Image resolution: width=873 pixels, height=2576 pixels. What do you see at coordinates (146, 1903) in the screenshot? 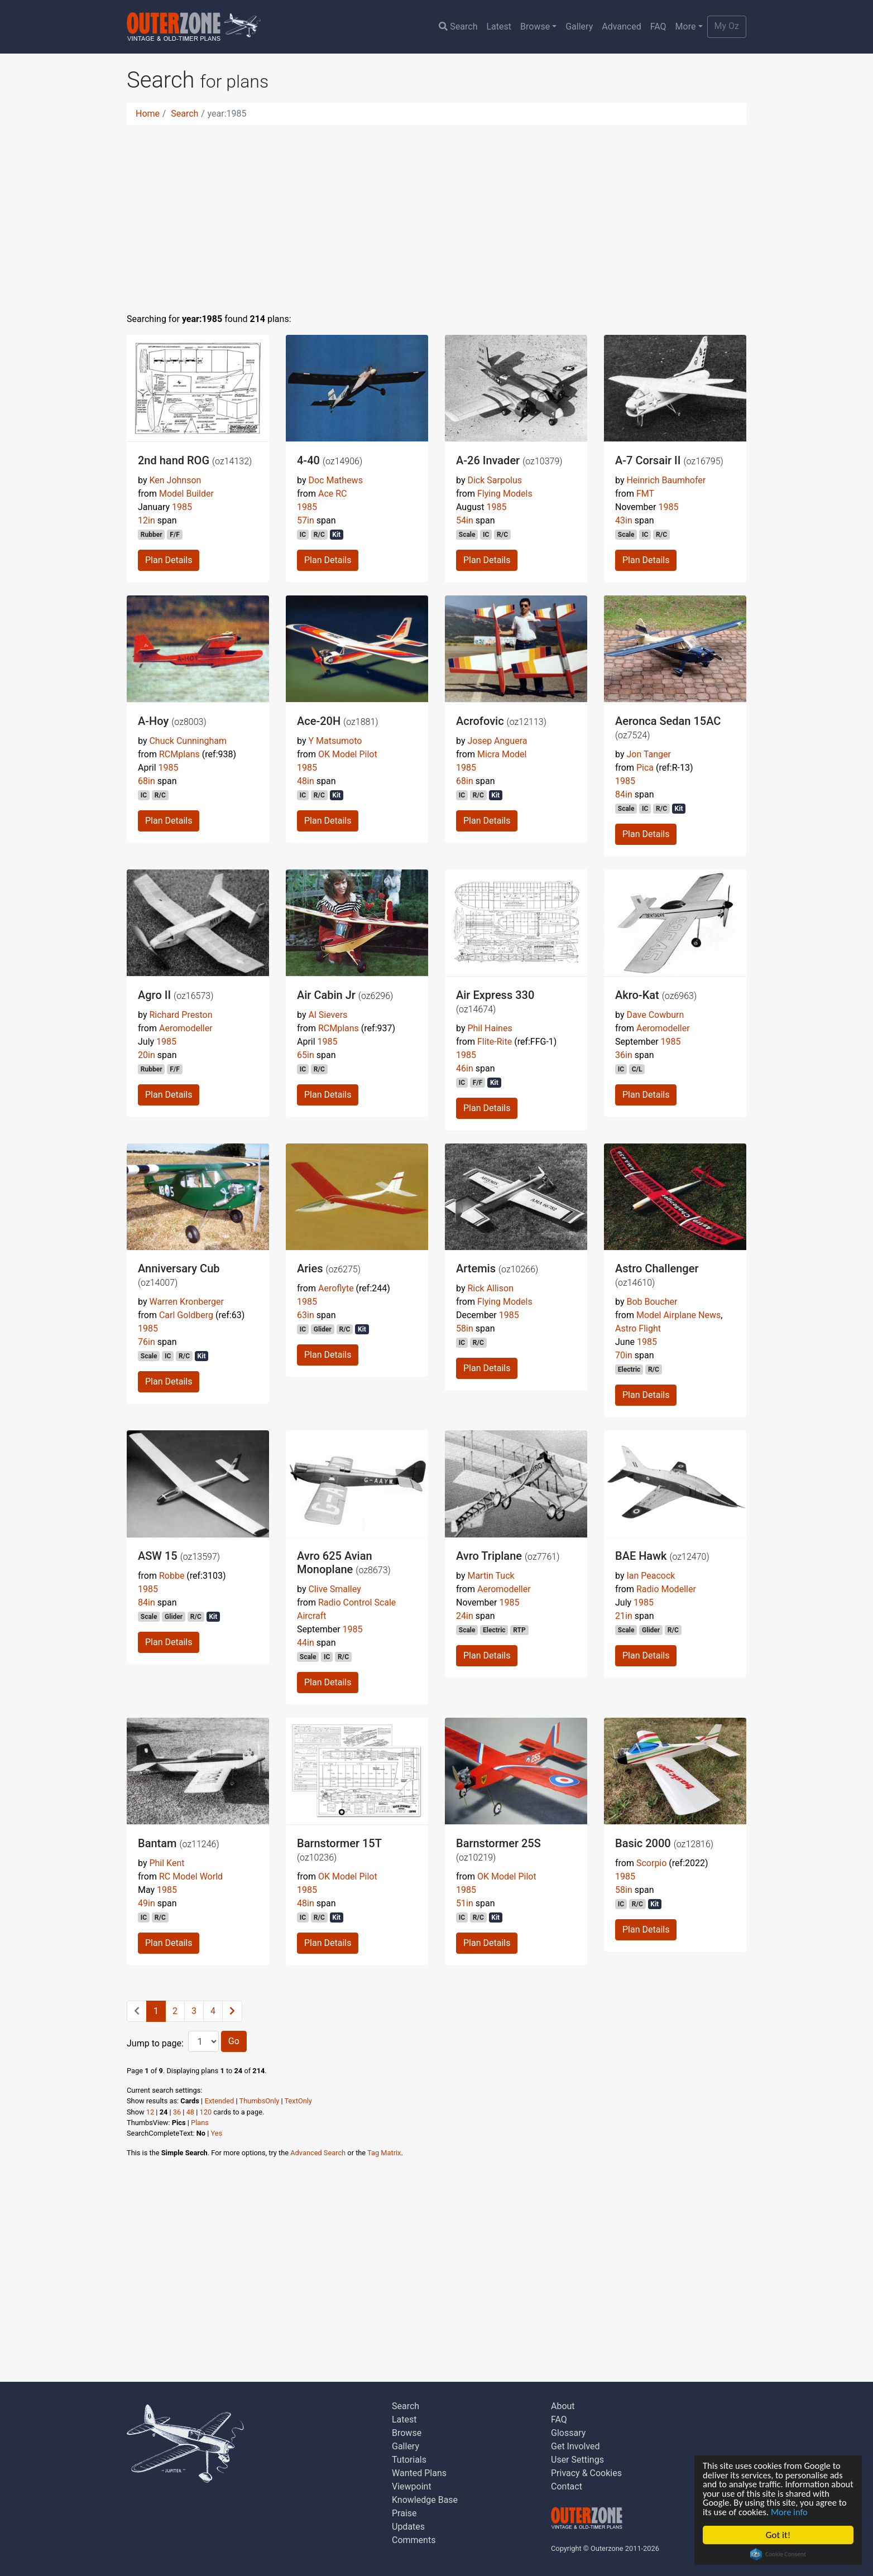
I see `49in` at bounding box center [146, 1903].